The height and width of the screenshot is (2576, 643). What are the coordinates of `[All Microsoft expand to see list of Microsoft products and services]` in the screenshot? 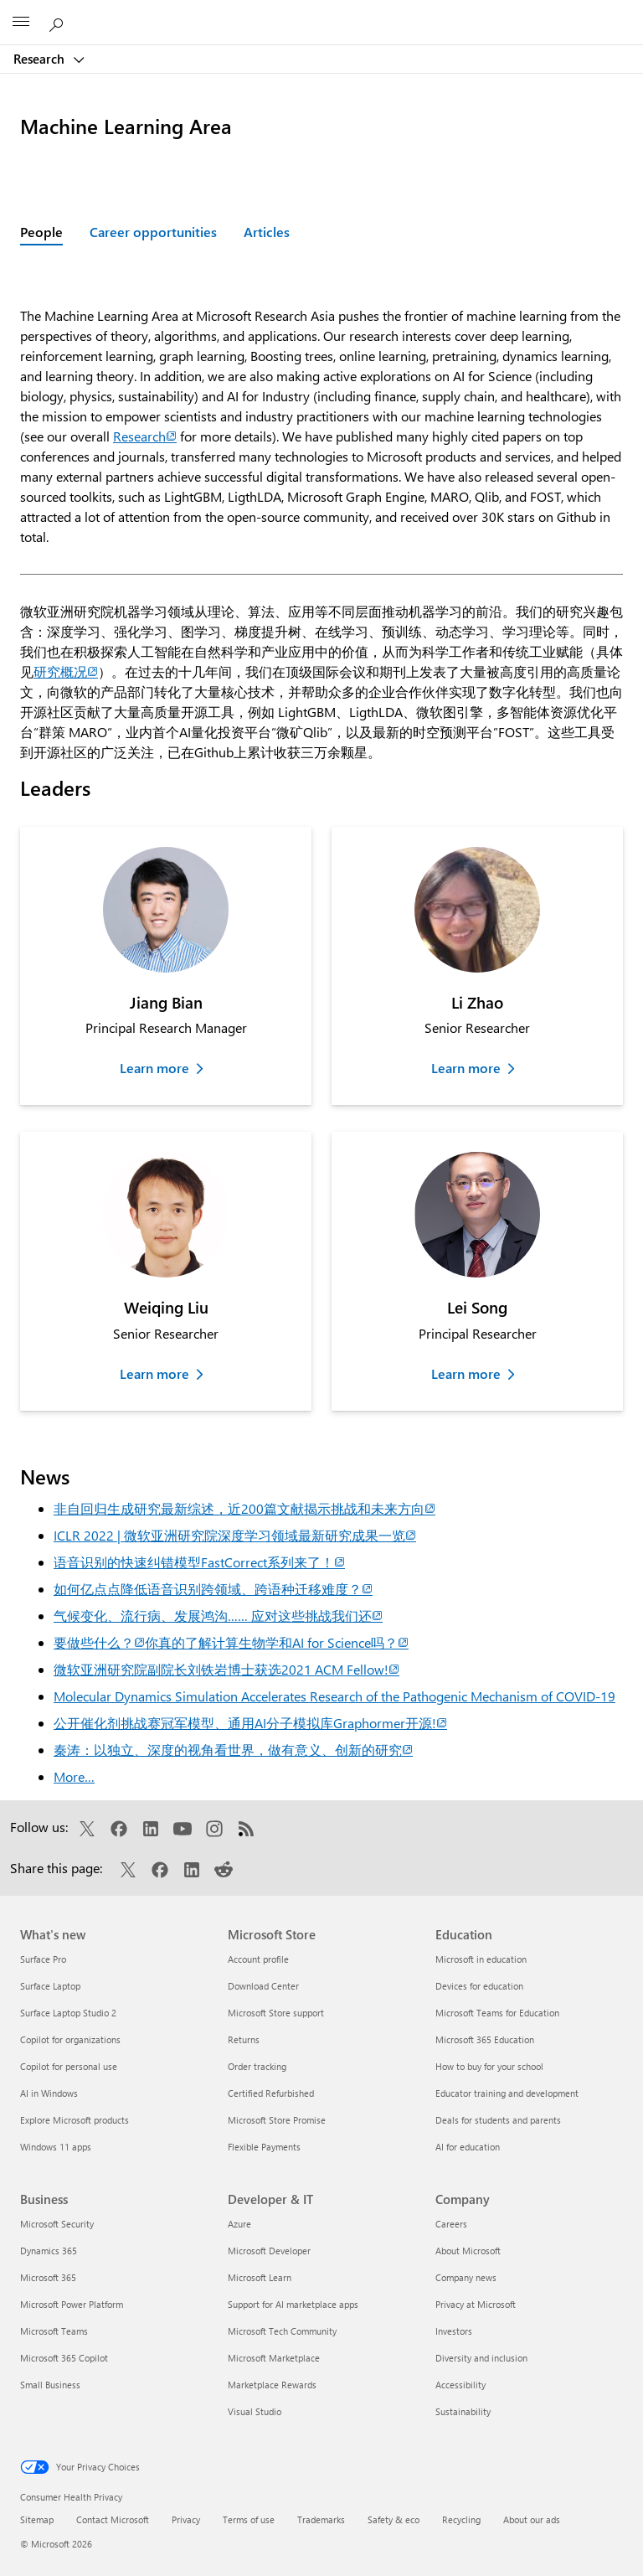 It's located at (21, 23).